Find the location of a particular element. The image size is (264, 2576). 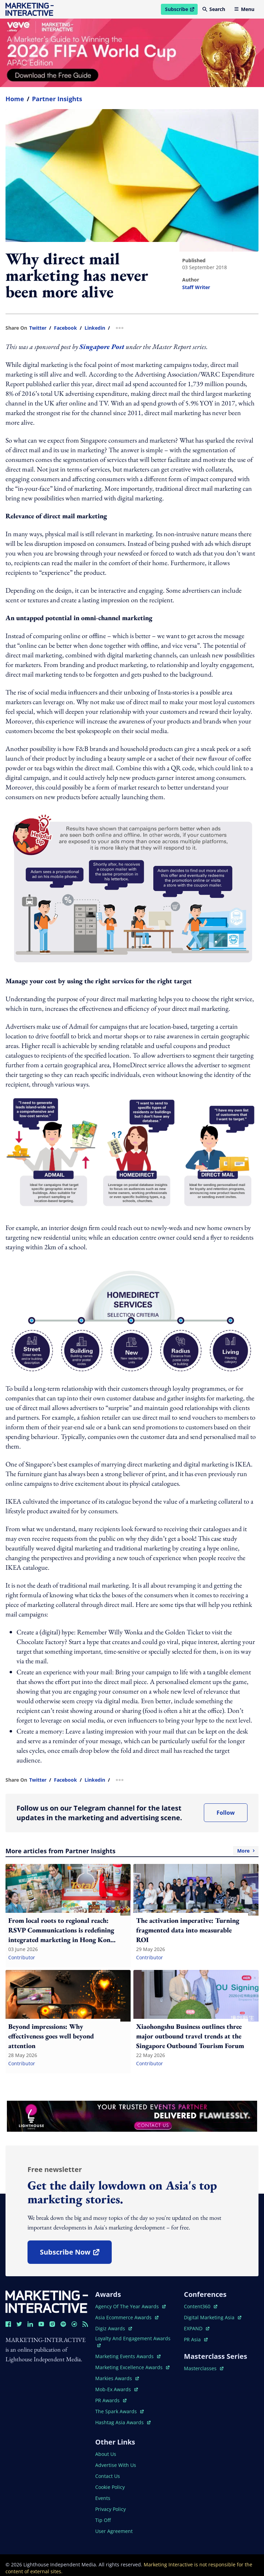

the spark awards is located at coordinates (119, 2411).